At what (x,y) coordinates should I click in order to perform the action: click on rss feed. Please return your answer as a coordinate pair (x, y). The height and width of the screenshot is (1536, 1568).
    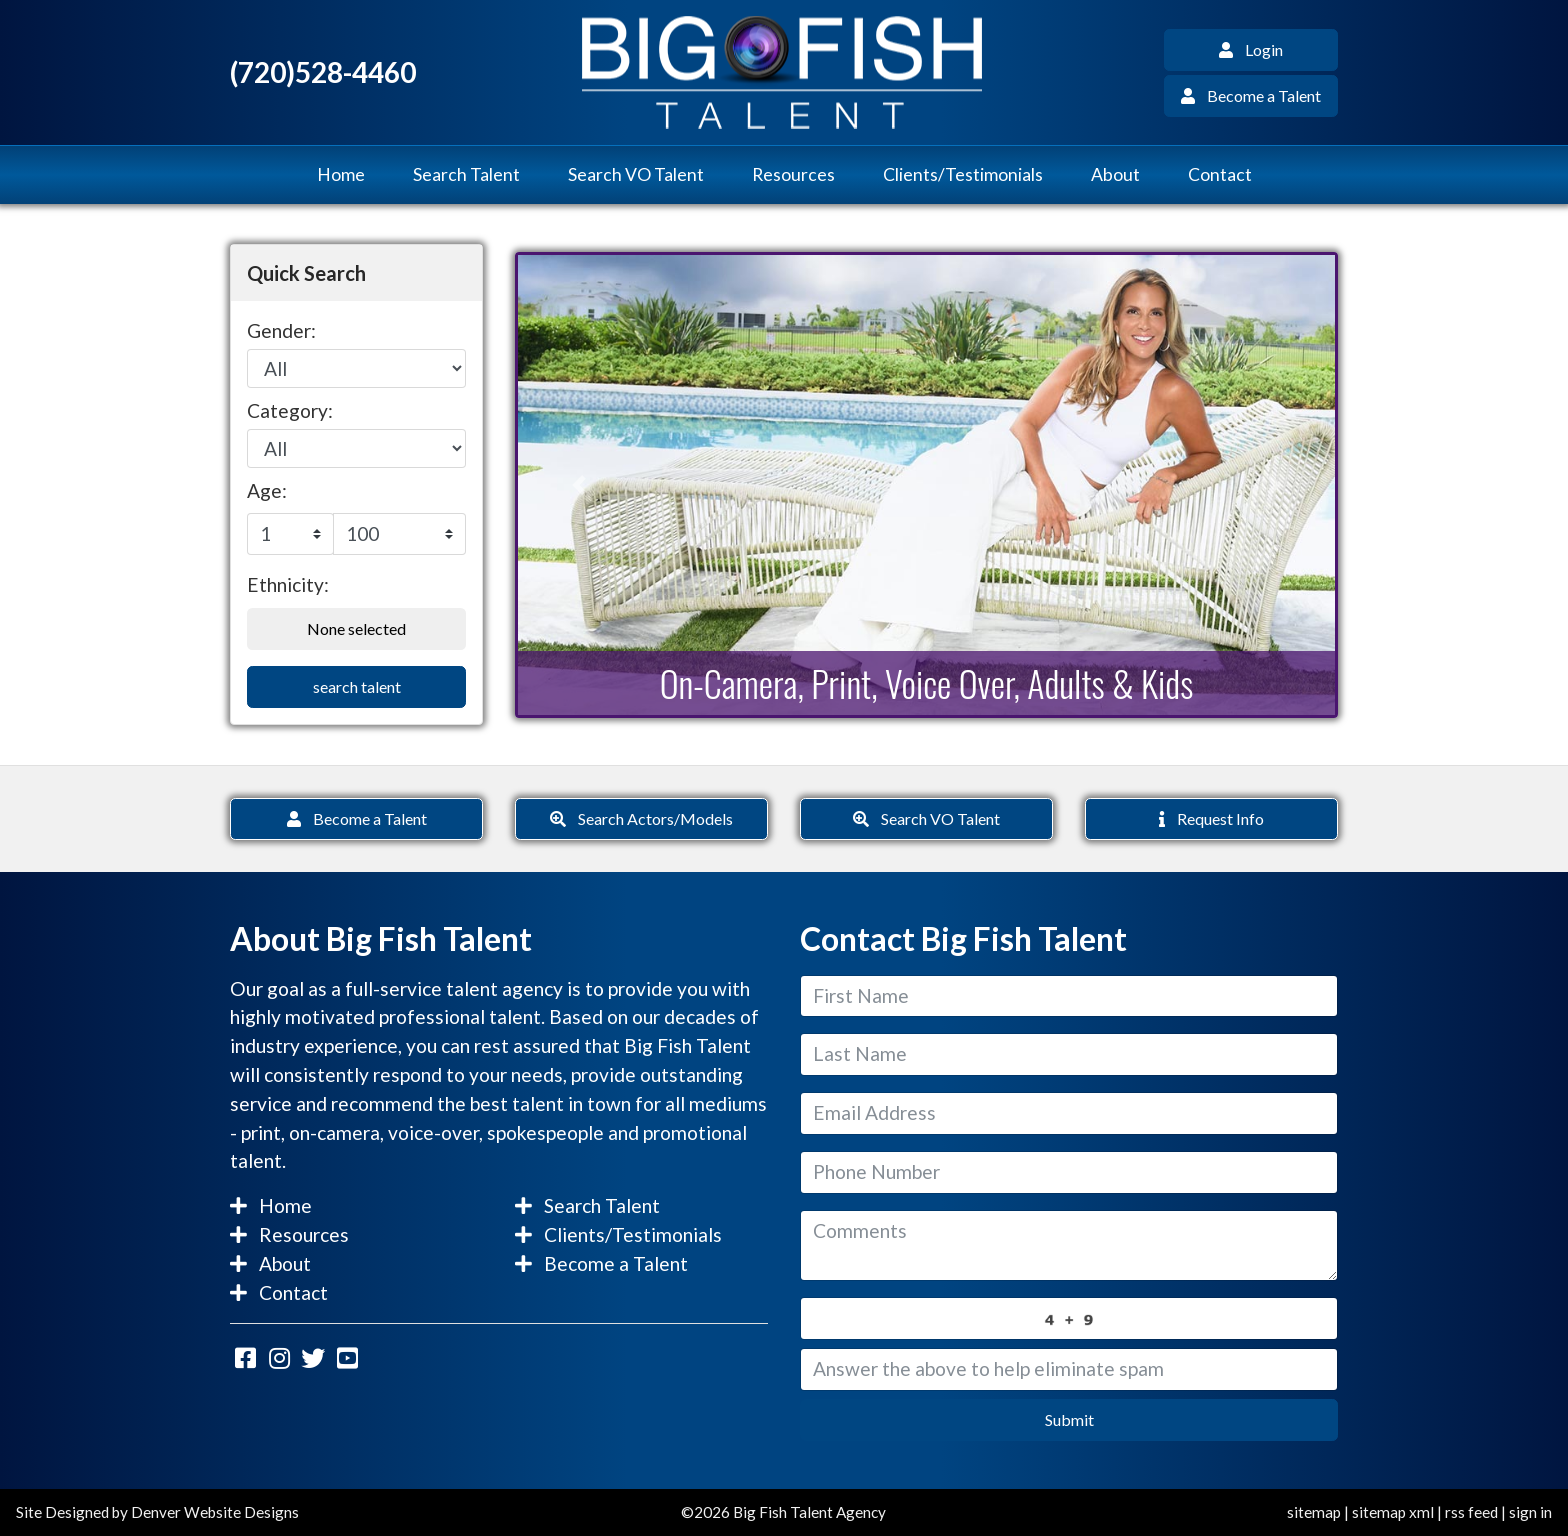
    Looking at the image, I should click on (1471, 1512).